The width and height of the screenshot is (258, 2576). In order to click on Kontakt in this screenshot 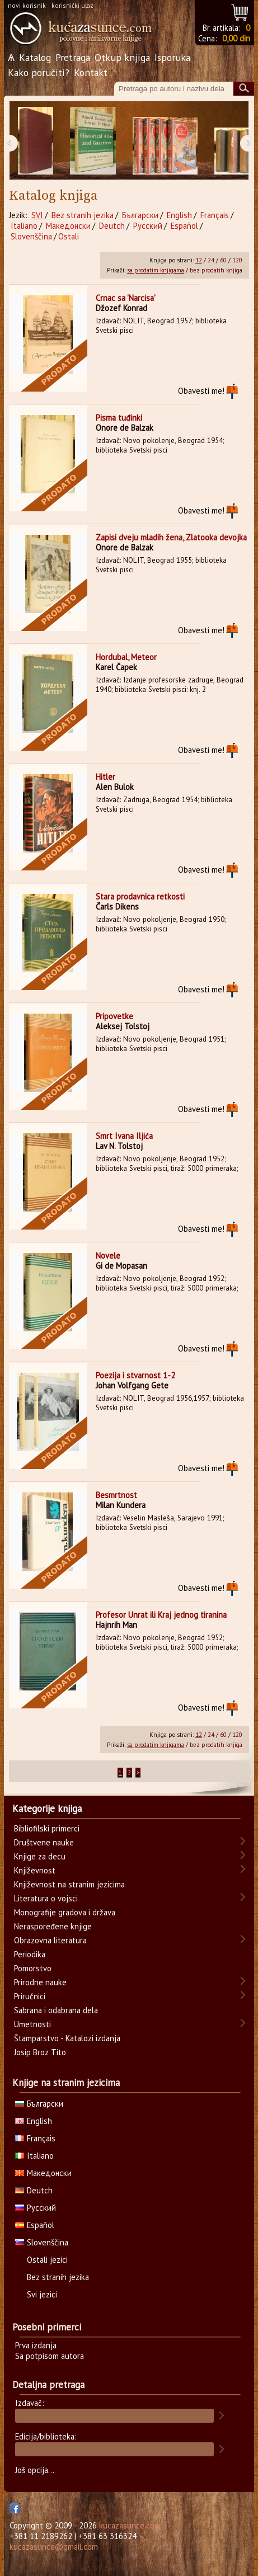, I will do `click(90, 72)`.